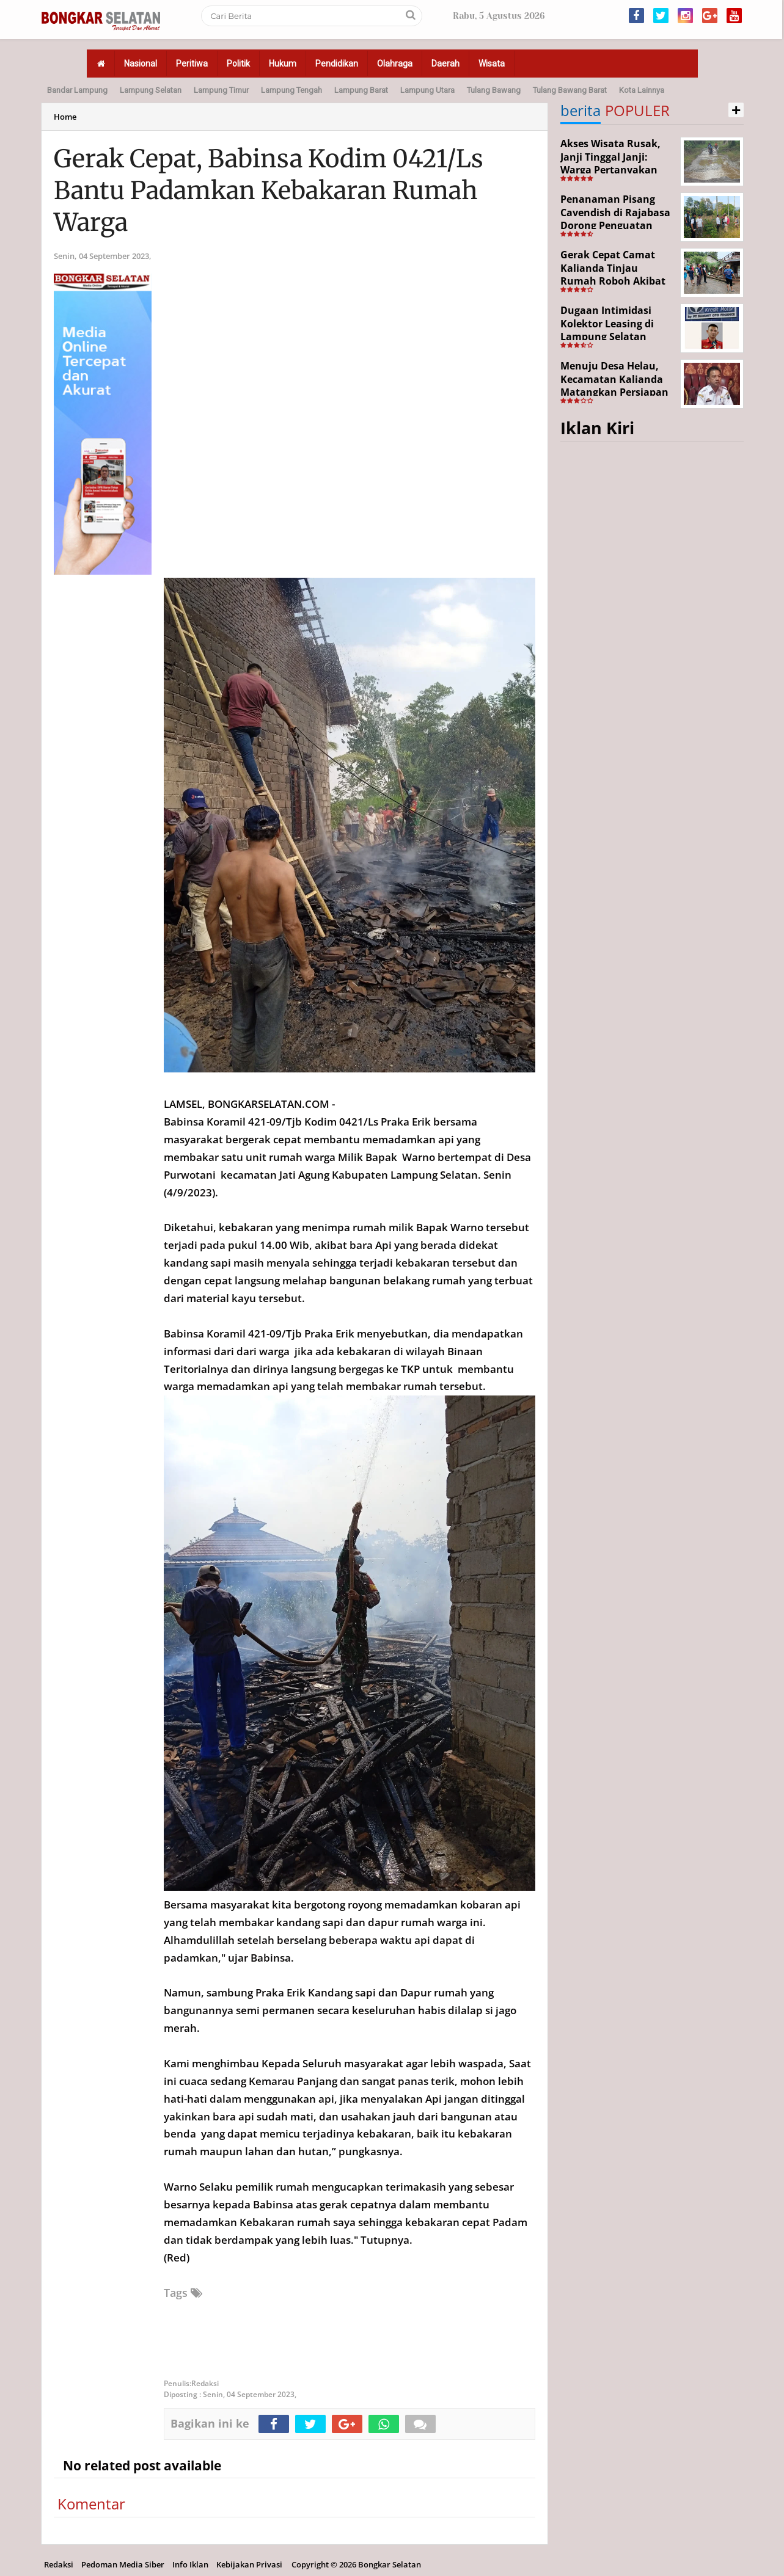 The height and width of the screenshot is (2576, 784). Describe the element at coordinates (122, 2564) in the screenshot. I see `Pedoman Media Siber` at that location.